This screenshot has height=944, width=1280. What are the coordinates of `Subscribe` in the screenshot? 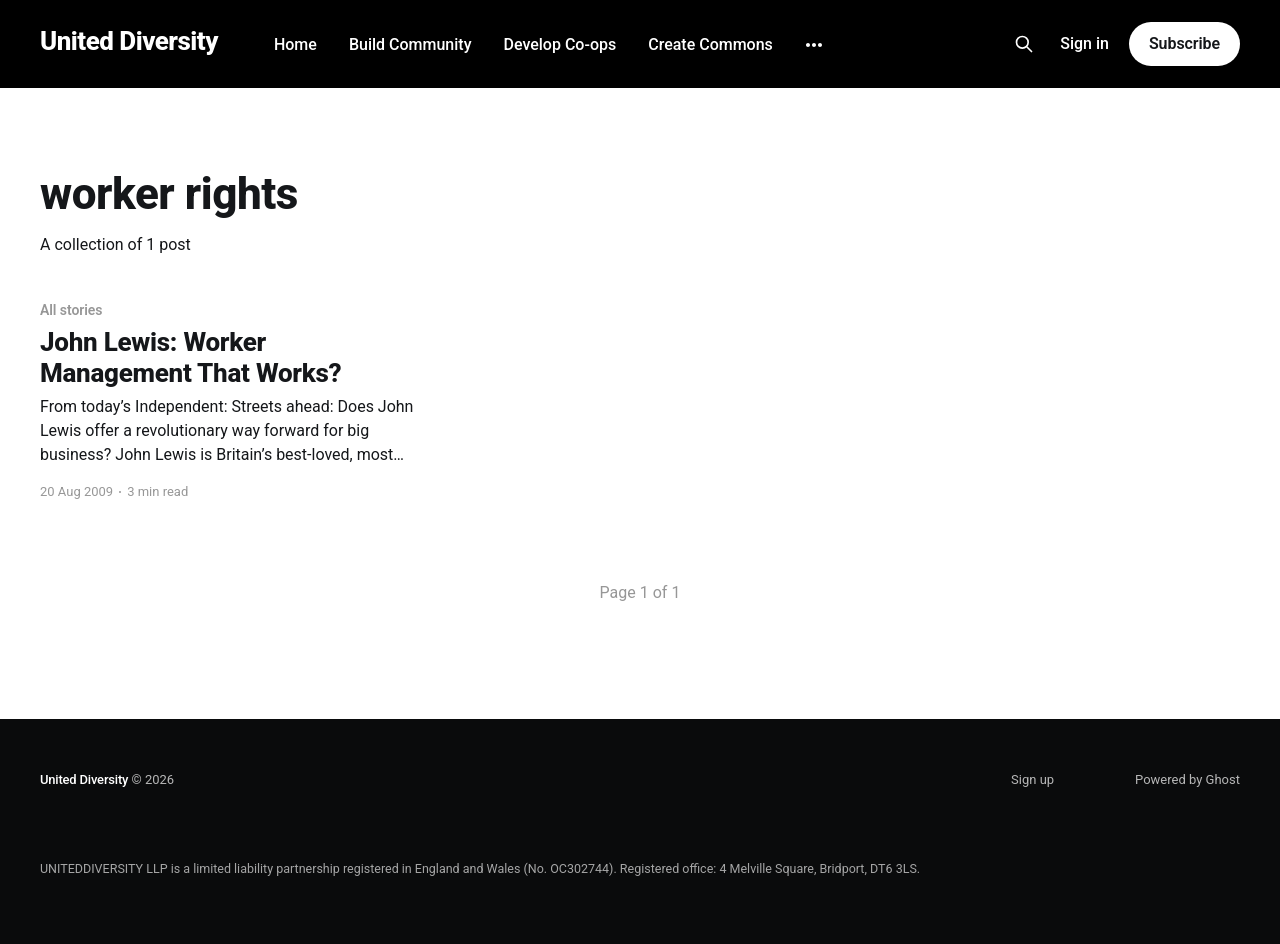 It's located at (1184, 43).